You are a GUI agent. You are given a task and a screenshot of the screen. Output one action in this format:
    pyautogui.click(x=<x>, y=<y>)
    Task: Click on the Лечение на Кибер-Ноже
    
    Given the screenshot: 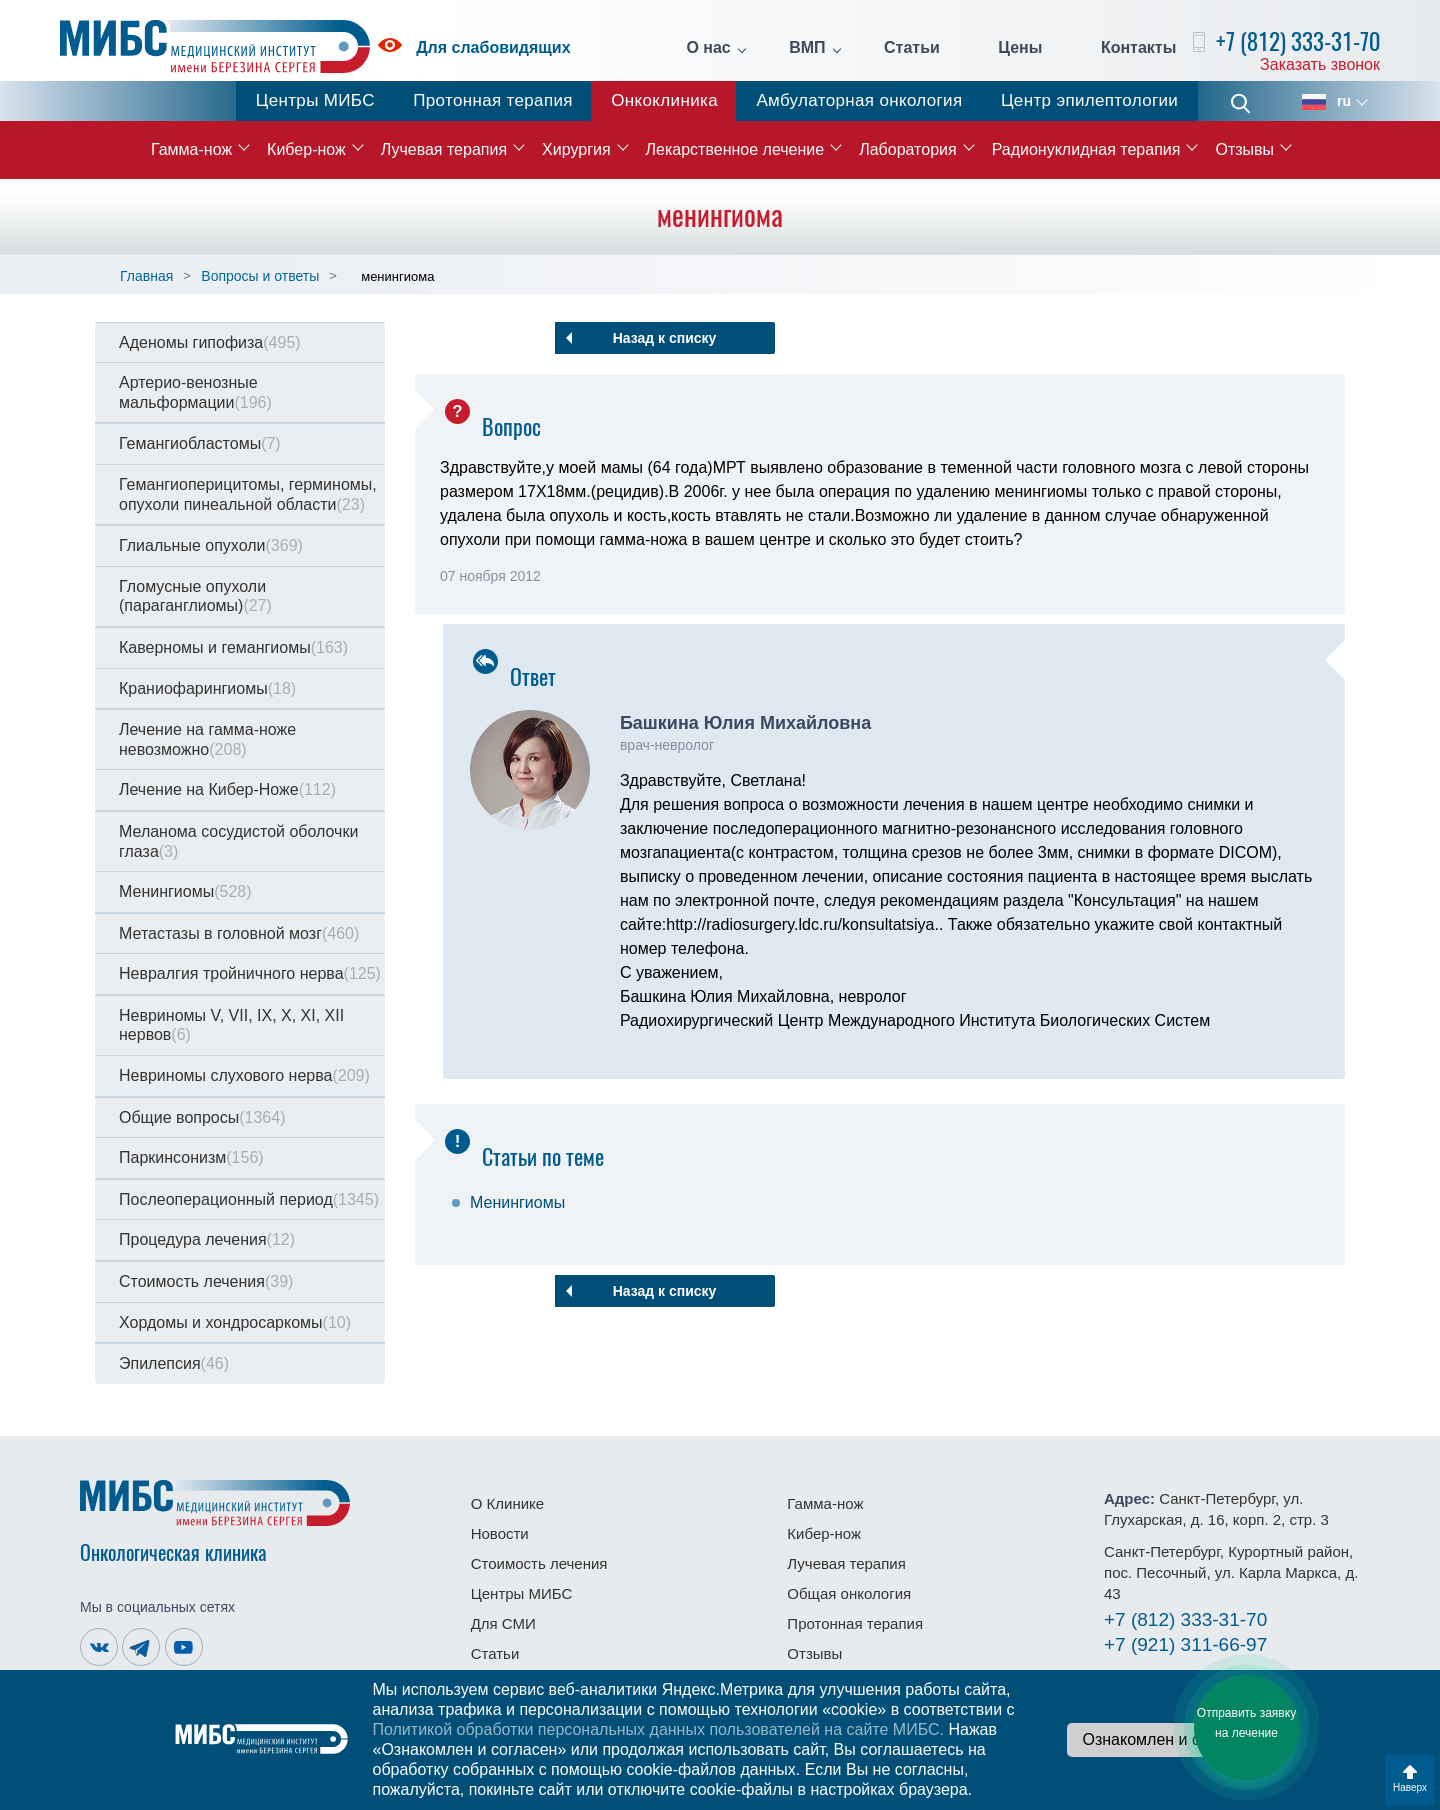 What is the action you would take?
    pyautogui.click(x=227, y=789)
    